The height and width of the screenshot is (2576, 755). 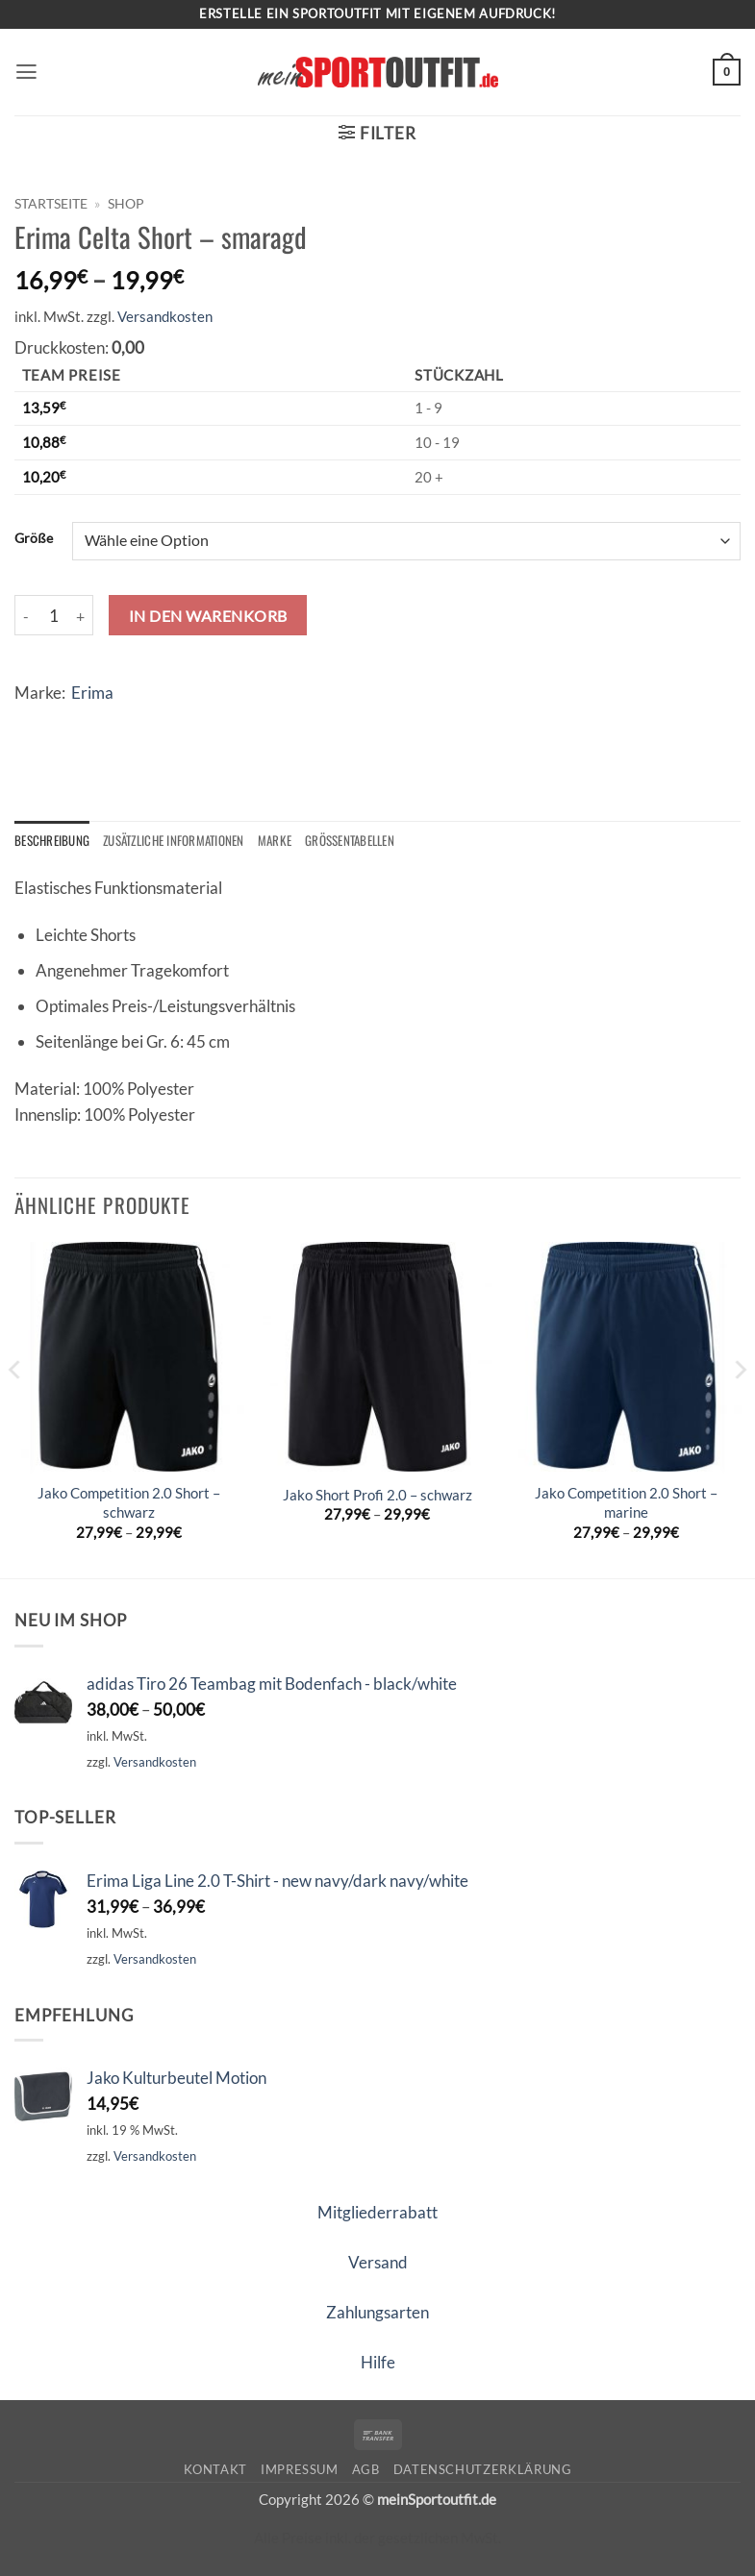 I want to click on In den Warenkorb, so click(x=208, y=616).